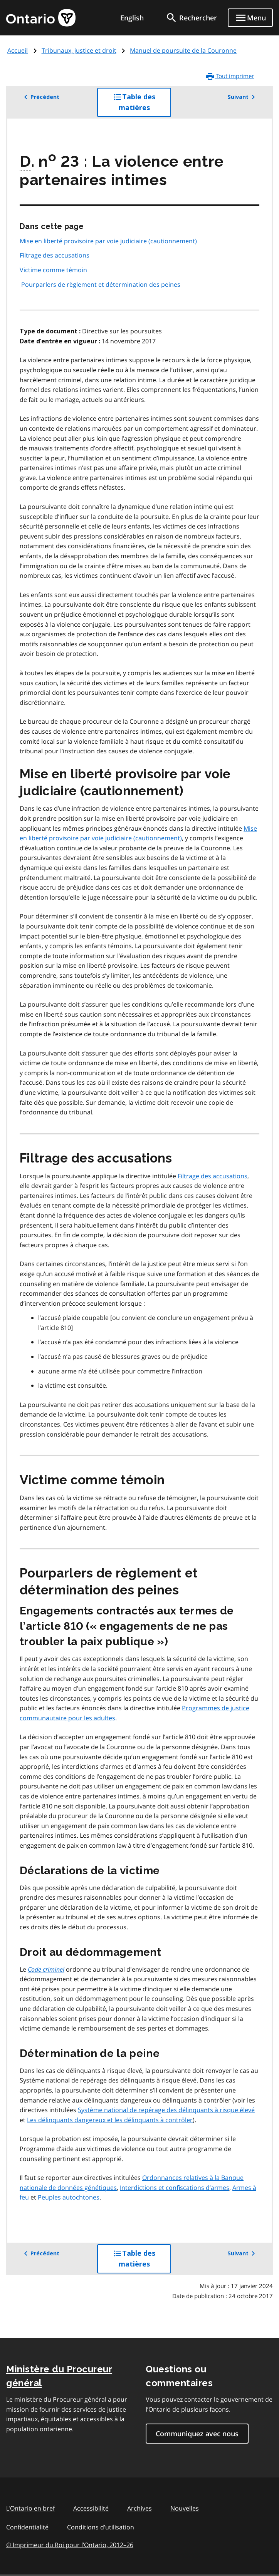 The width and height of the screenshot is (279, 2576). Describe the element at coordinates (184, 2508) in the screenshot. I see `Nouvelles` at that location.